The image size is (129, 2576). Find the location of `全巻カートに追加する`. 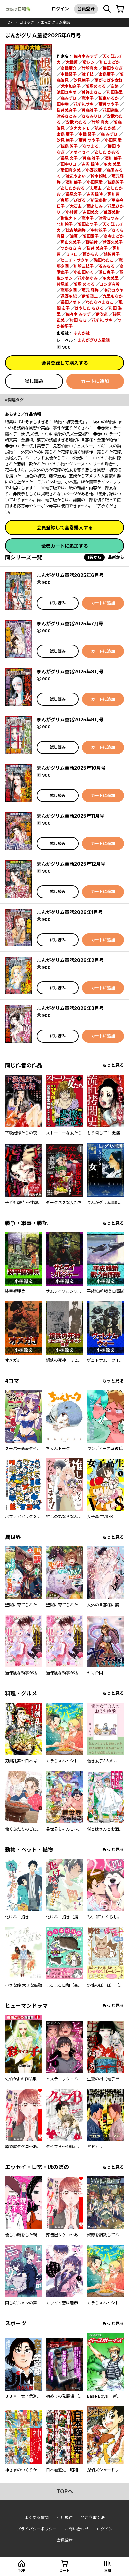

全巻カートに追加する is located at coordinates (64, 546).